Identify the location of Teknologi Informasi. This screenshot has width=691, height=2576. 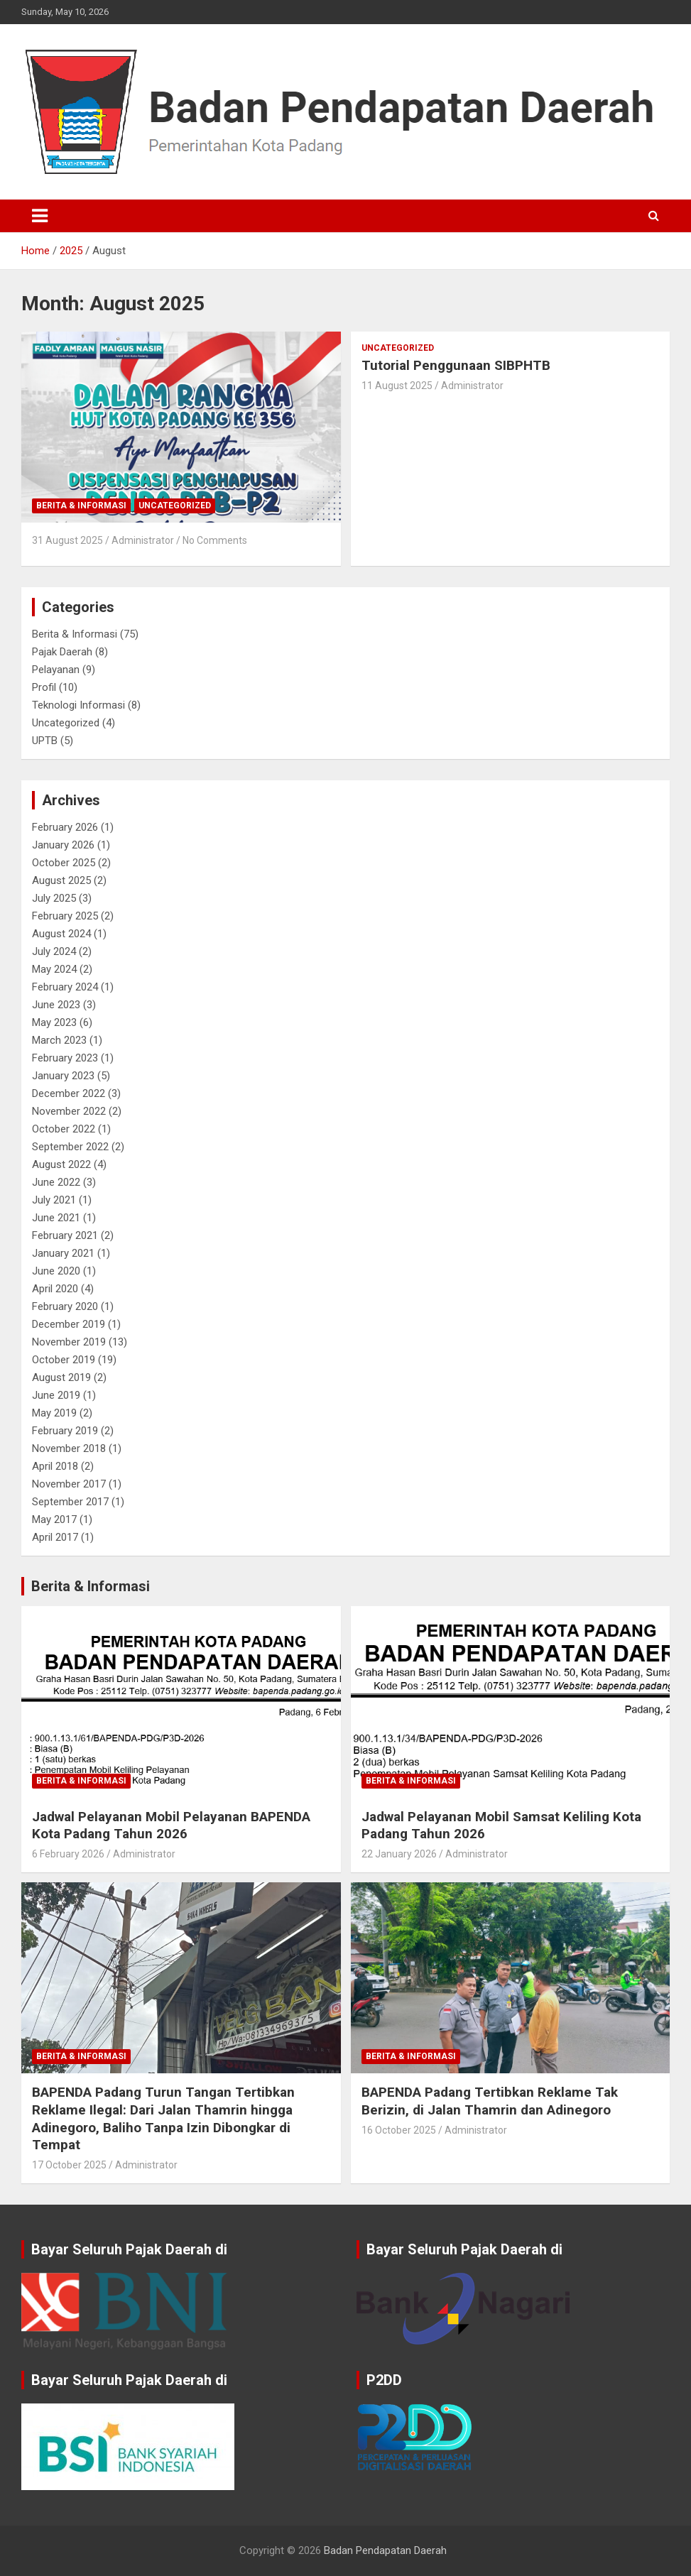
(78, 705).